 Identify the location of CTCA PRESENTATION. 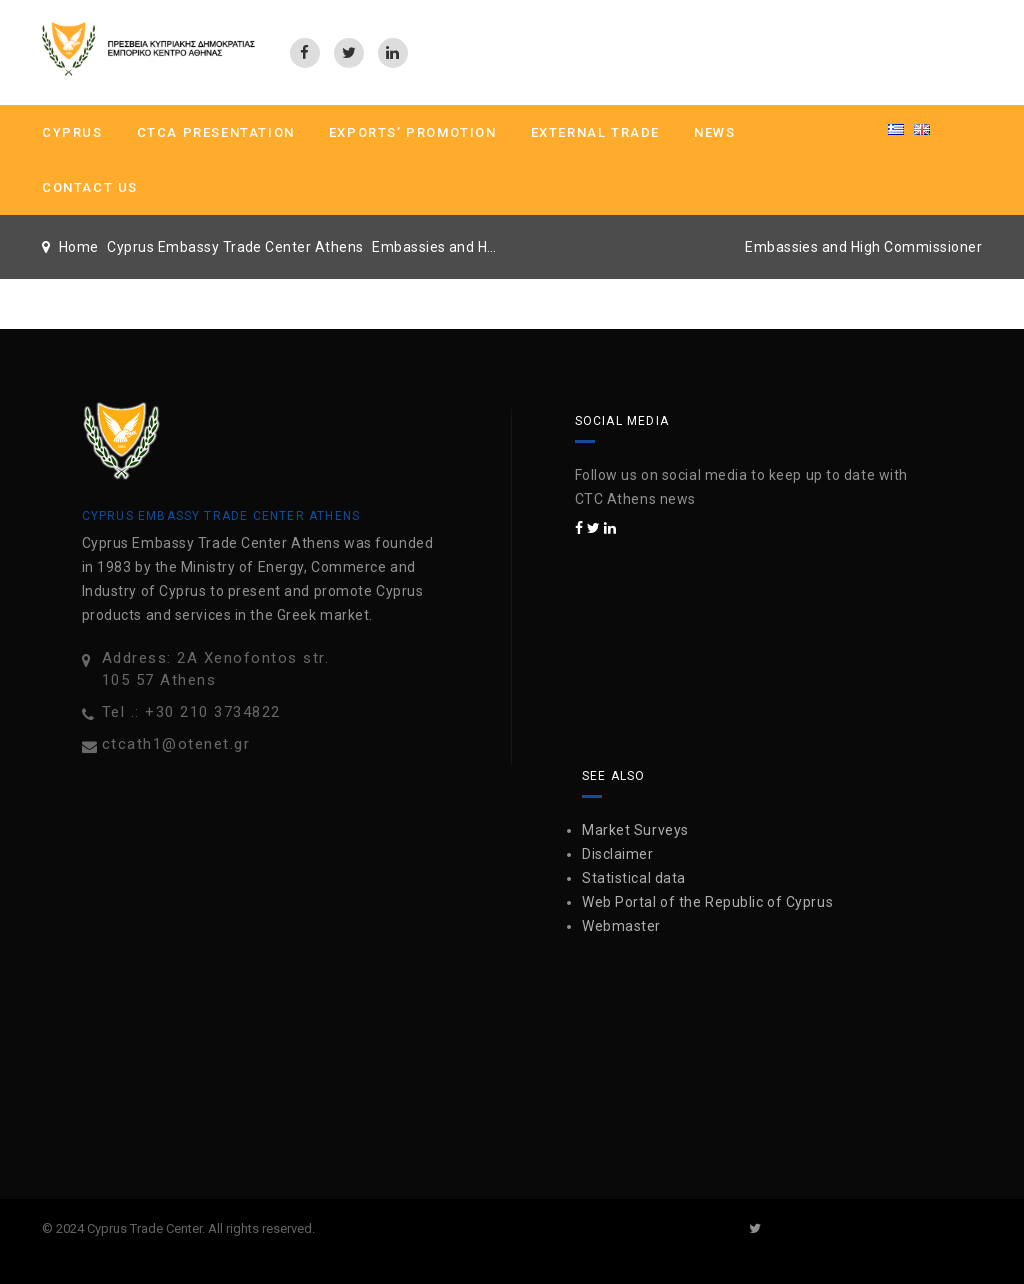
(216, 132).